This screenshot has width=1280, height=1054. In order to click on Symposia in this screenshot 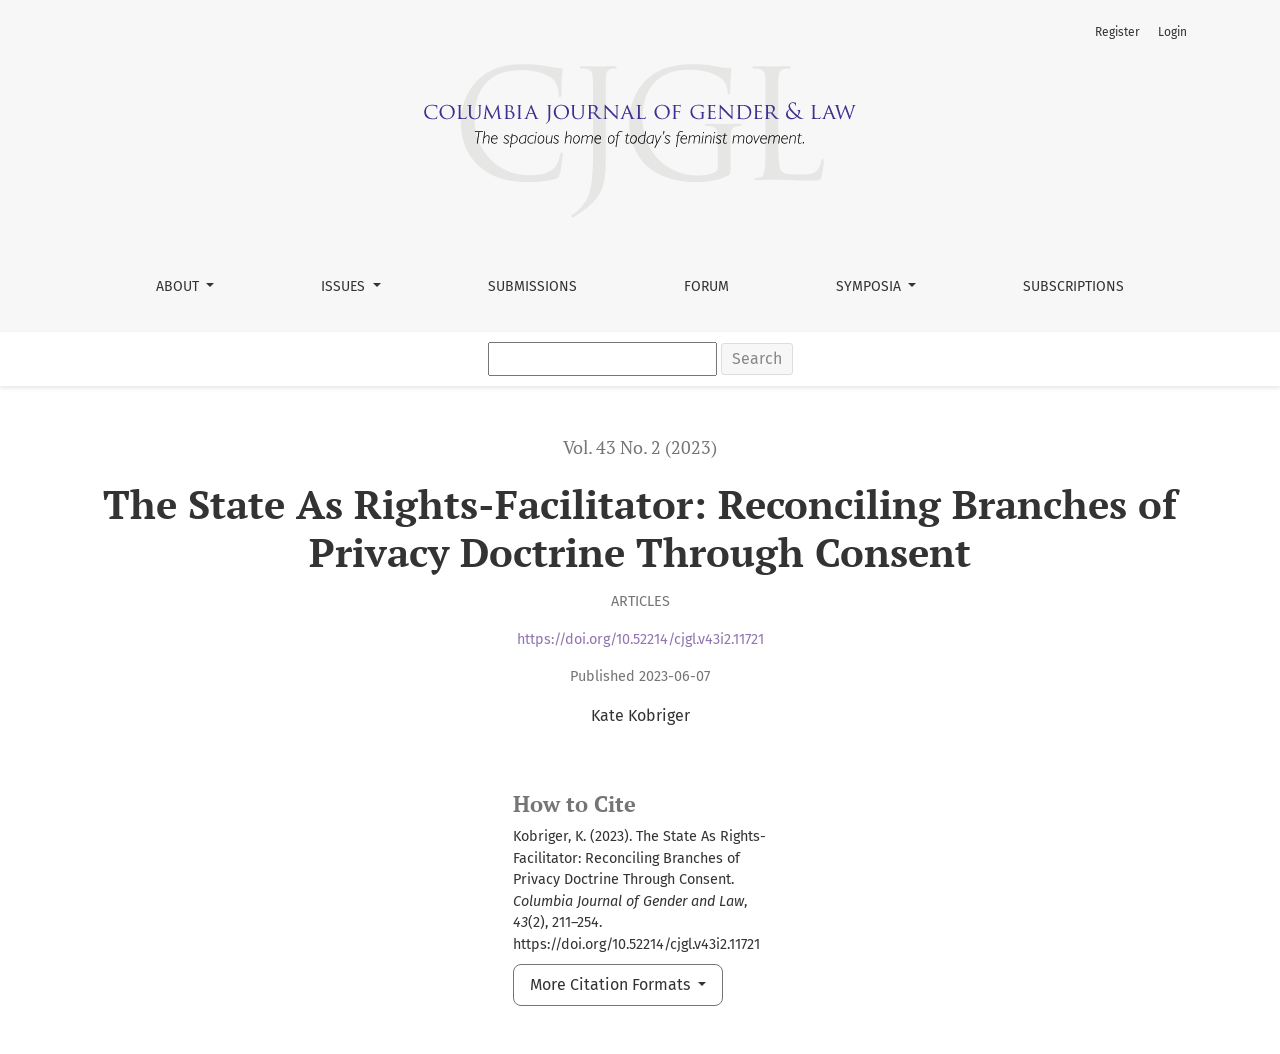, I will do `click(870, 286)`.